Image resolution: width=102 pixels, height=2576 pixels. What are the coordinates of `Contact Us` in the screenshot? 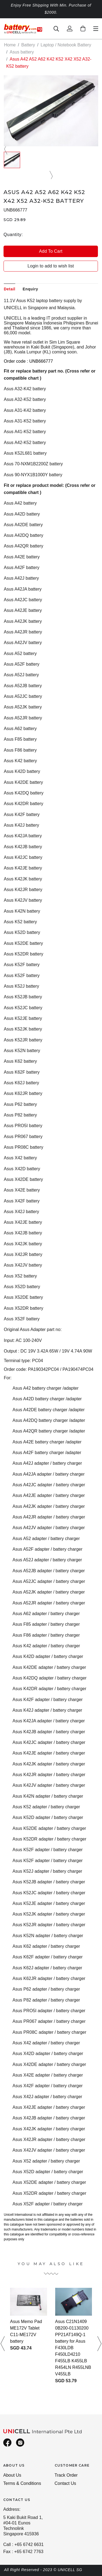 It's located at (65, 2483).